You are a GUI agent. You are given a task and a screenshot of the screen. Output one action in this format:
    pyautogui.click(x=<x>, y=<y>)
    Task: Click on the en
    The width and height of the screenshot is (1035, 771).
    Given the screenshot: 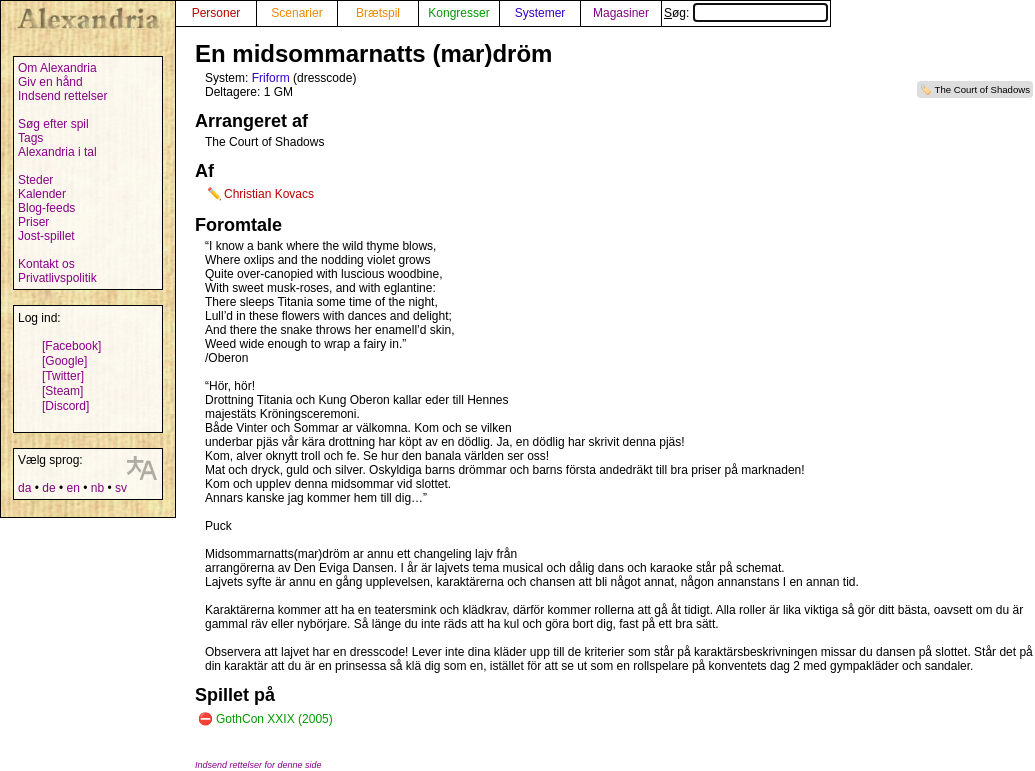 What is the action you would take?
    pyautogui.click(x=72, y=488)
    